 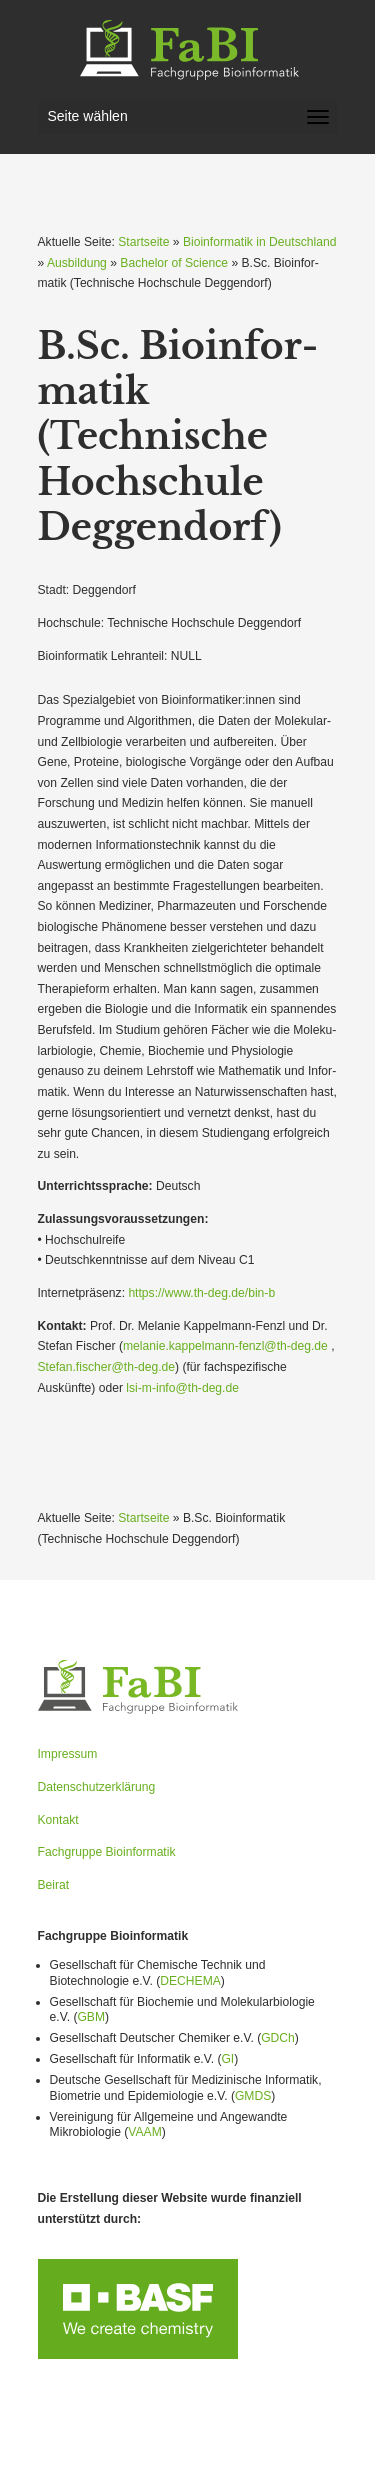 What do you see at coordinates (91, 2017) in the screenshot?
I see `GBM` at bounding box center [91, 2017].